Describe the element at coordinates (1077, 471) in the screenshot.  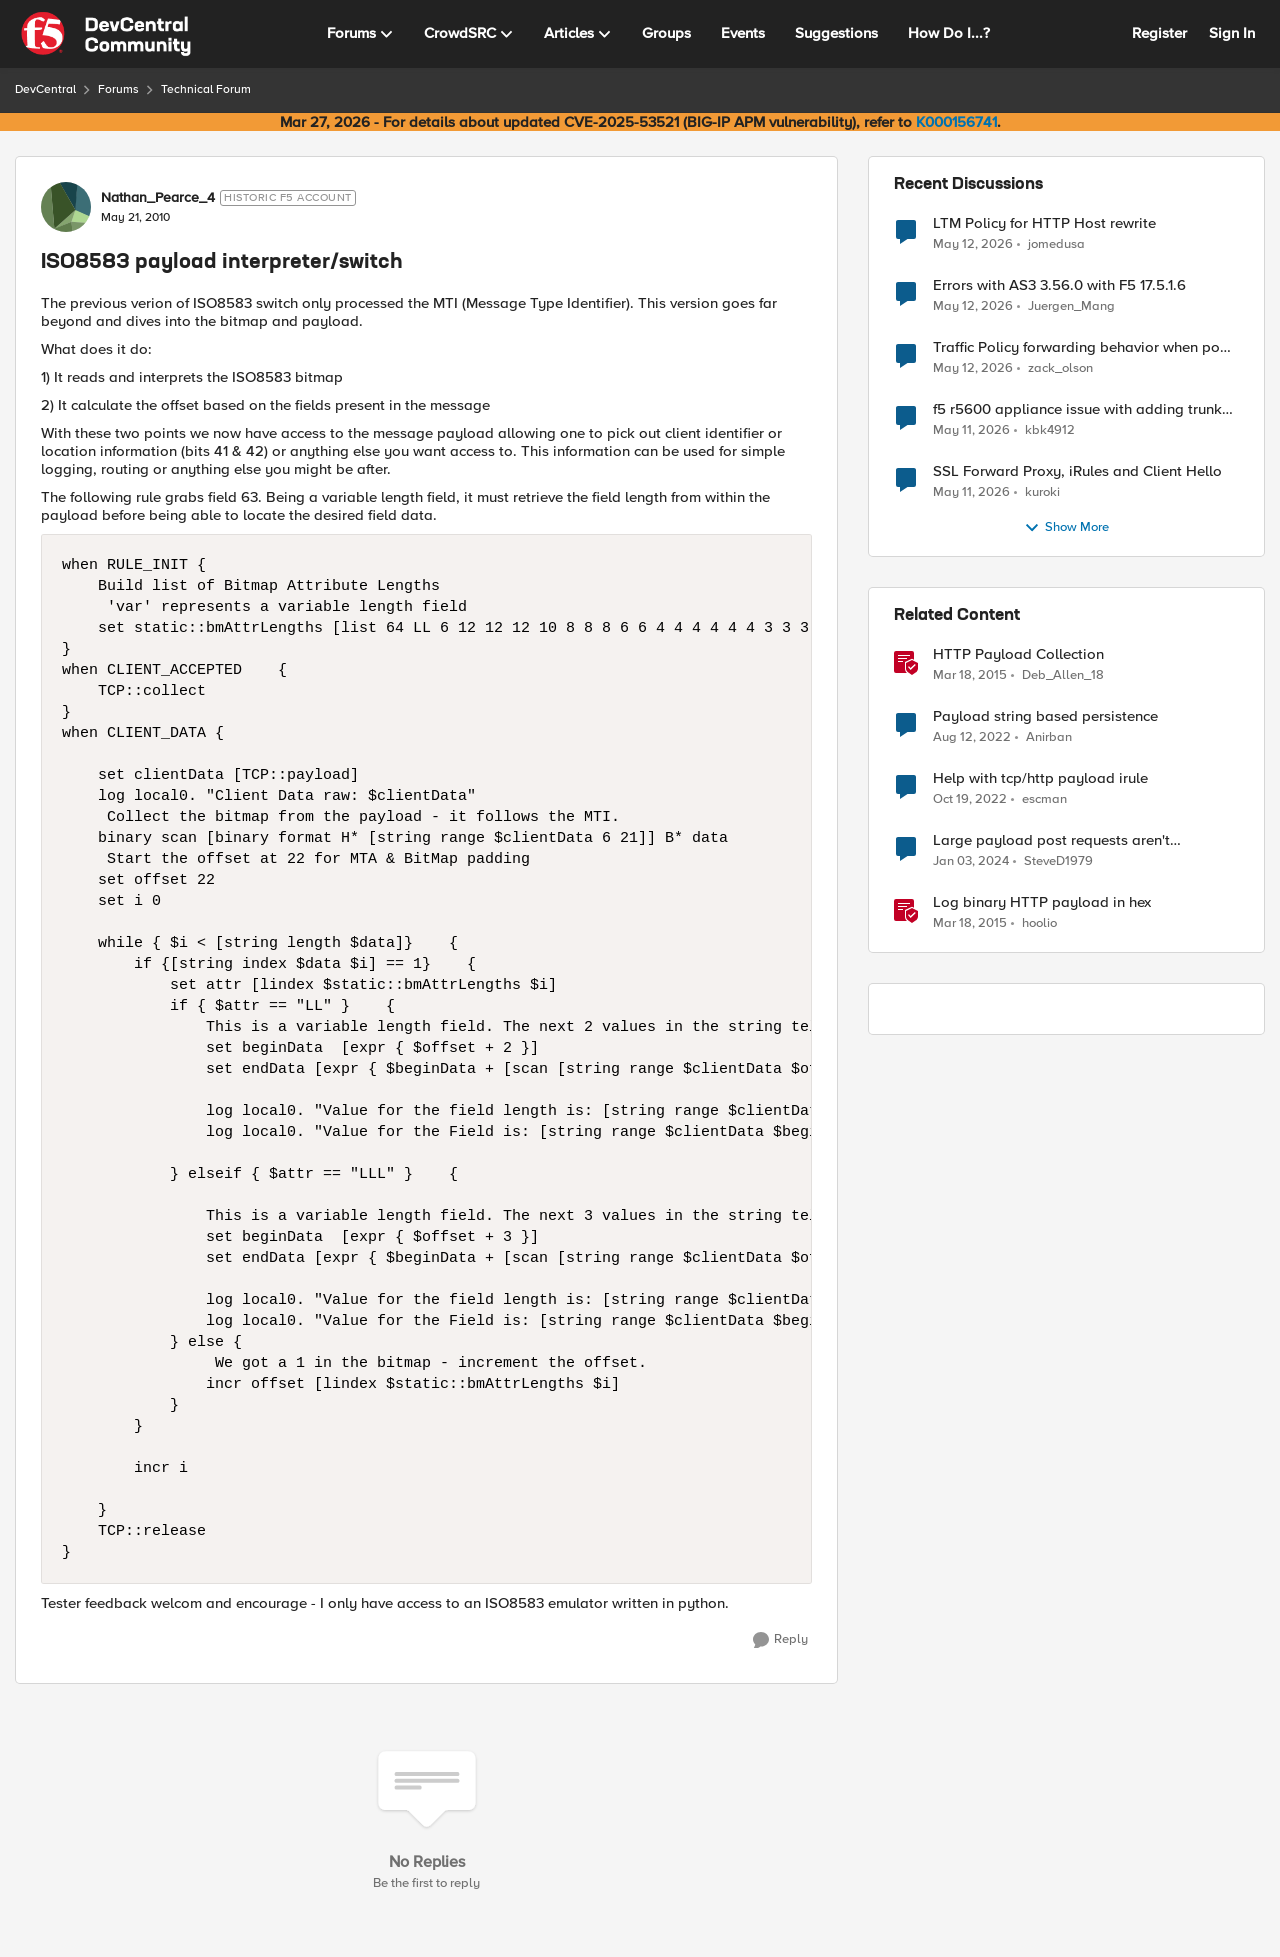
I see `SSL Forward Proxy, iRules and Client Hello` at that location.